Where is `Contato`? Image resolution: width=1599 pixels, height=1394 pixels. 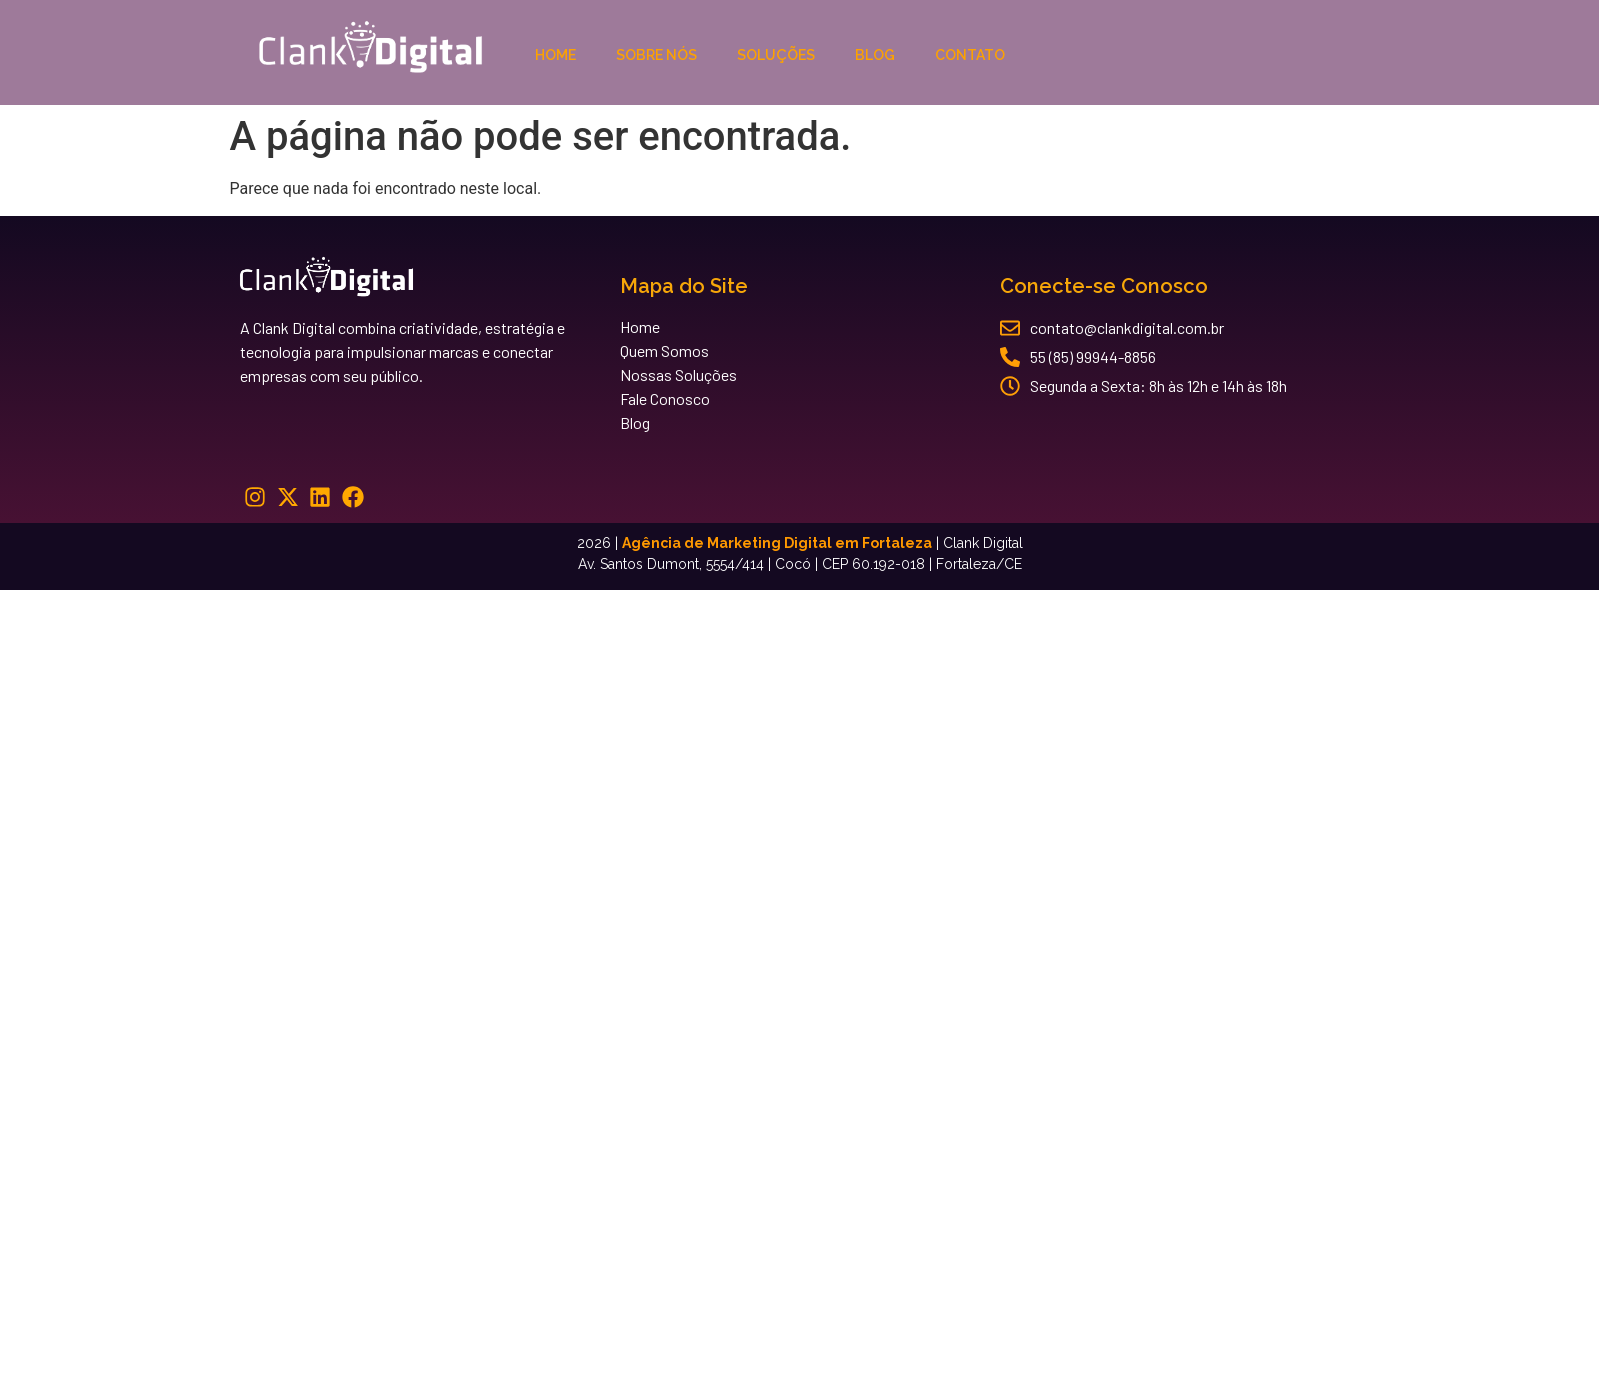
Contato is located at coordinates (970, 55).